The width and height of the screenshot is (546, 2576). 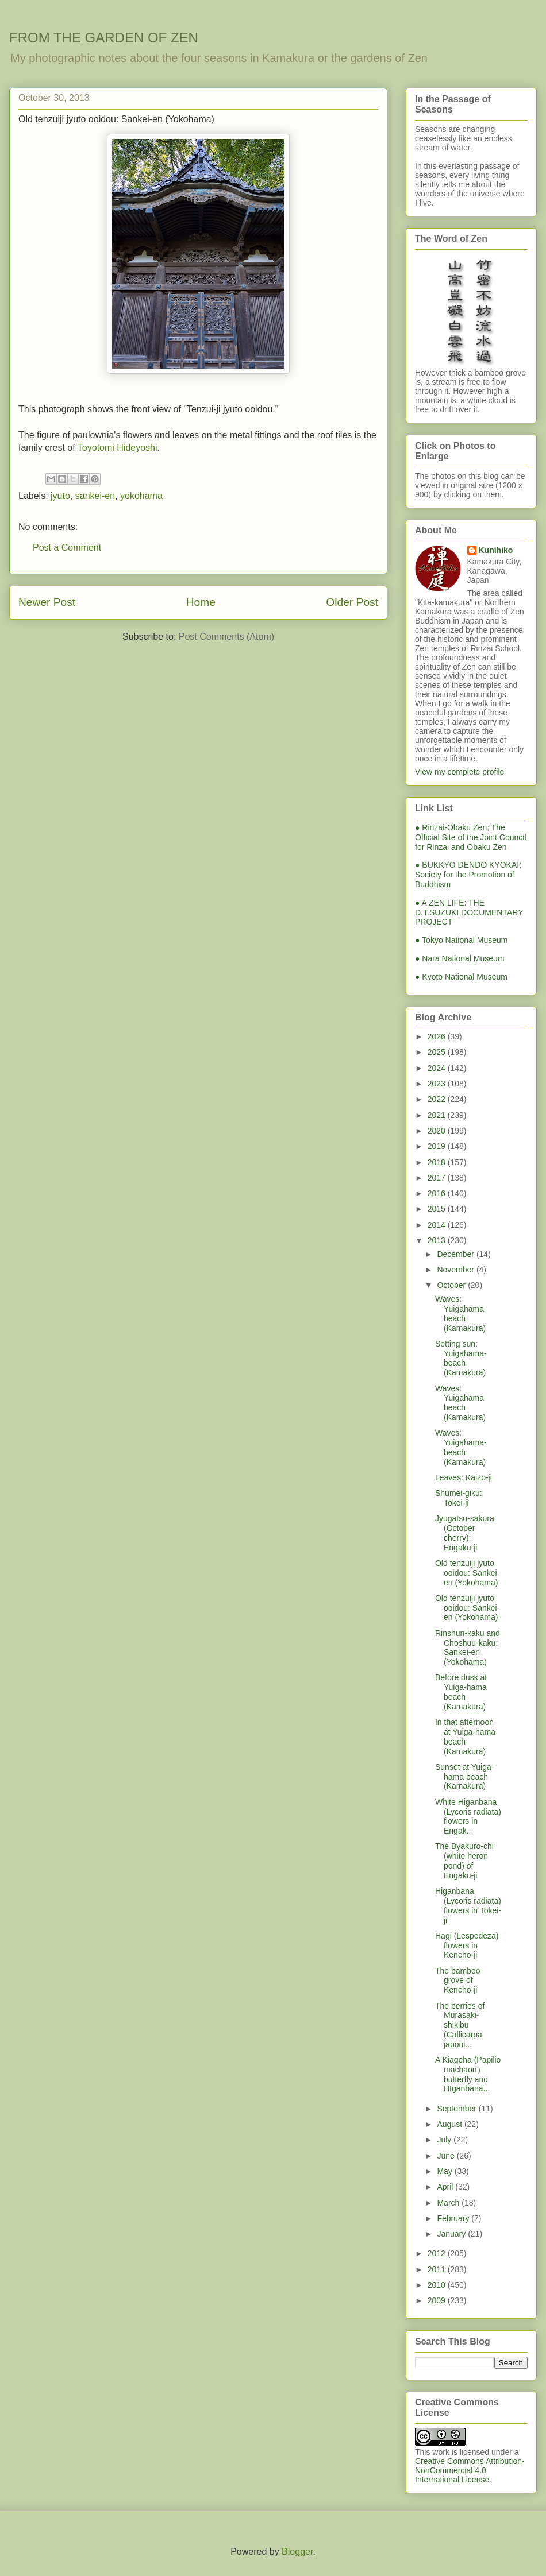 I want to click on jyuto, so click(x=60, y=496).